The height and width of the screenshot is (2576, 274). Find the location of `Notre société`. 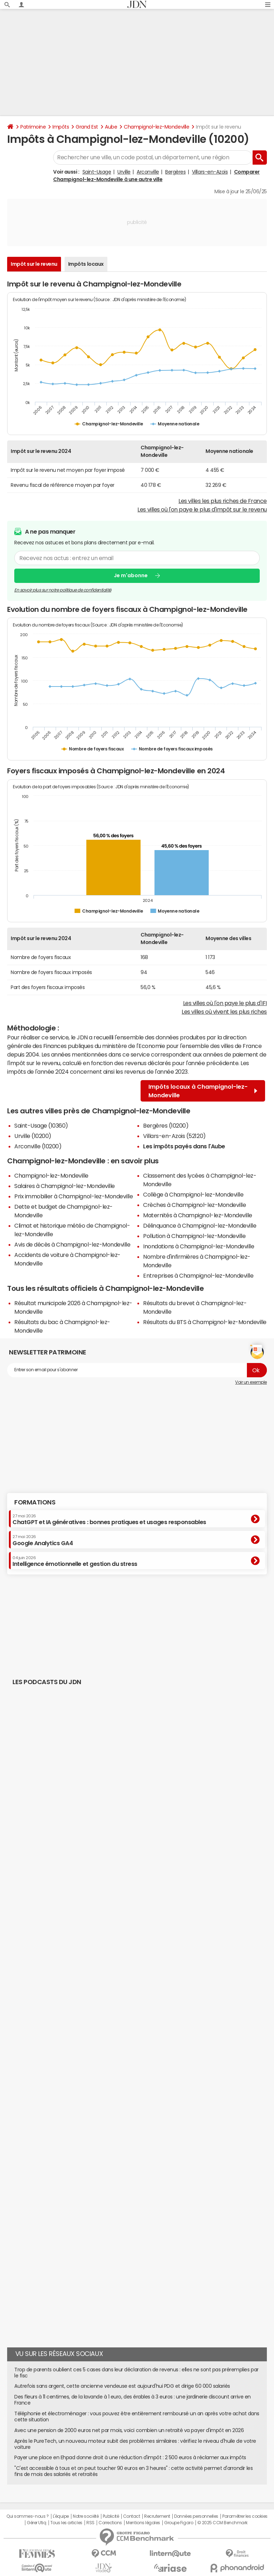

Notre société is located at coordinates (85, 2516).